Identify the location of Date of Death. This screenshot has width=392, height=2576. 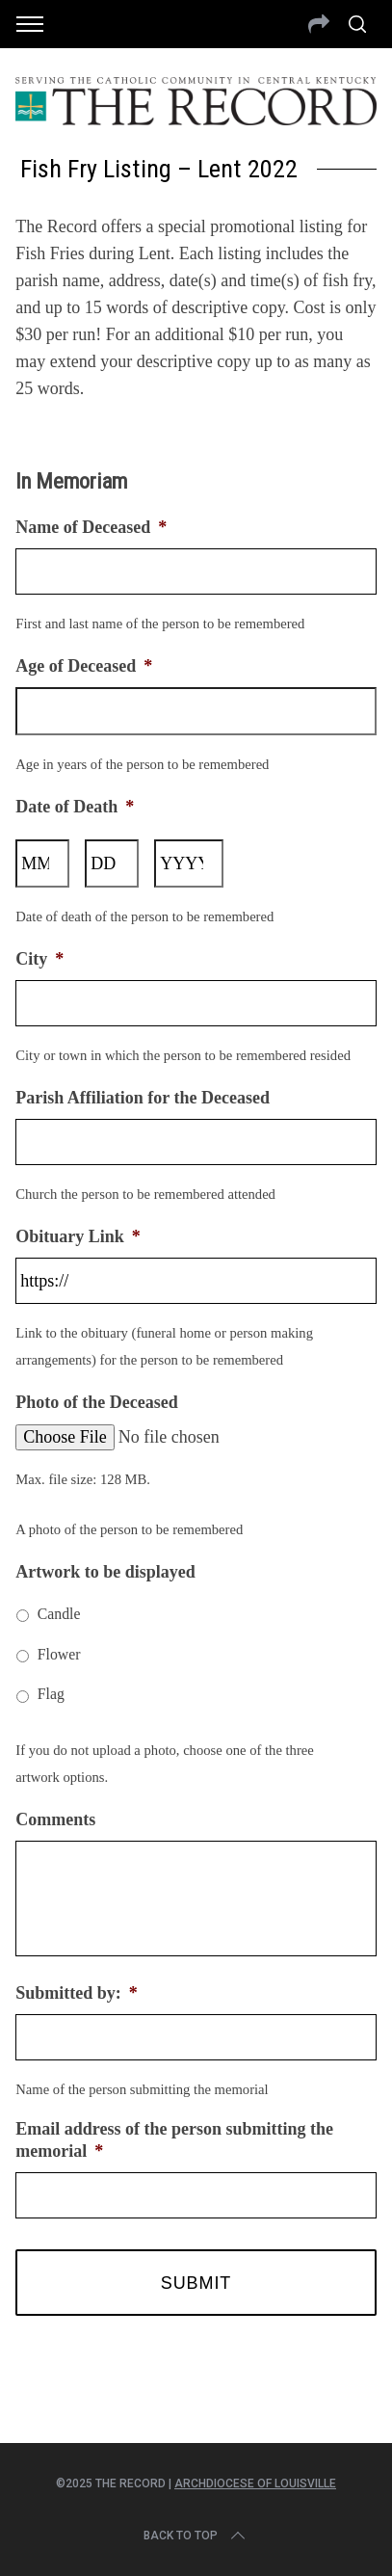
(74, 806).